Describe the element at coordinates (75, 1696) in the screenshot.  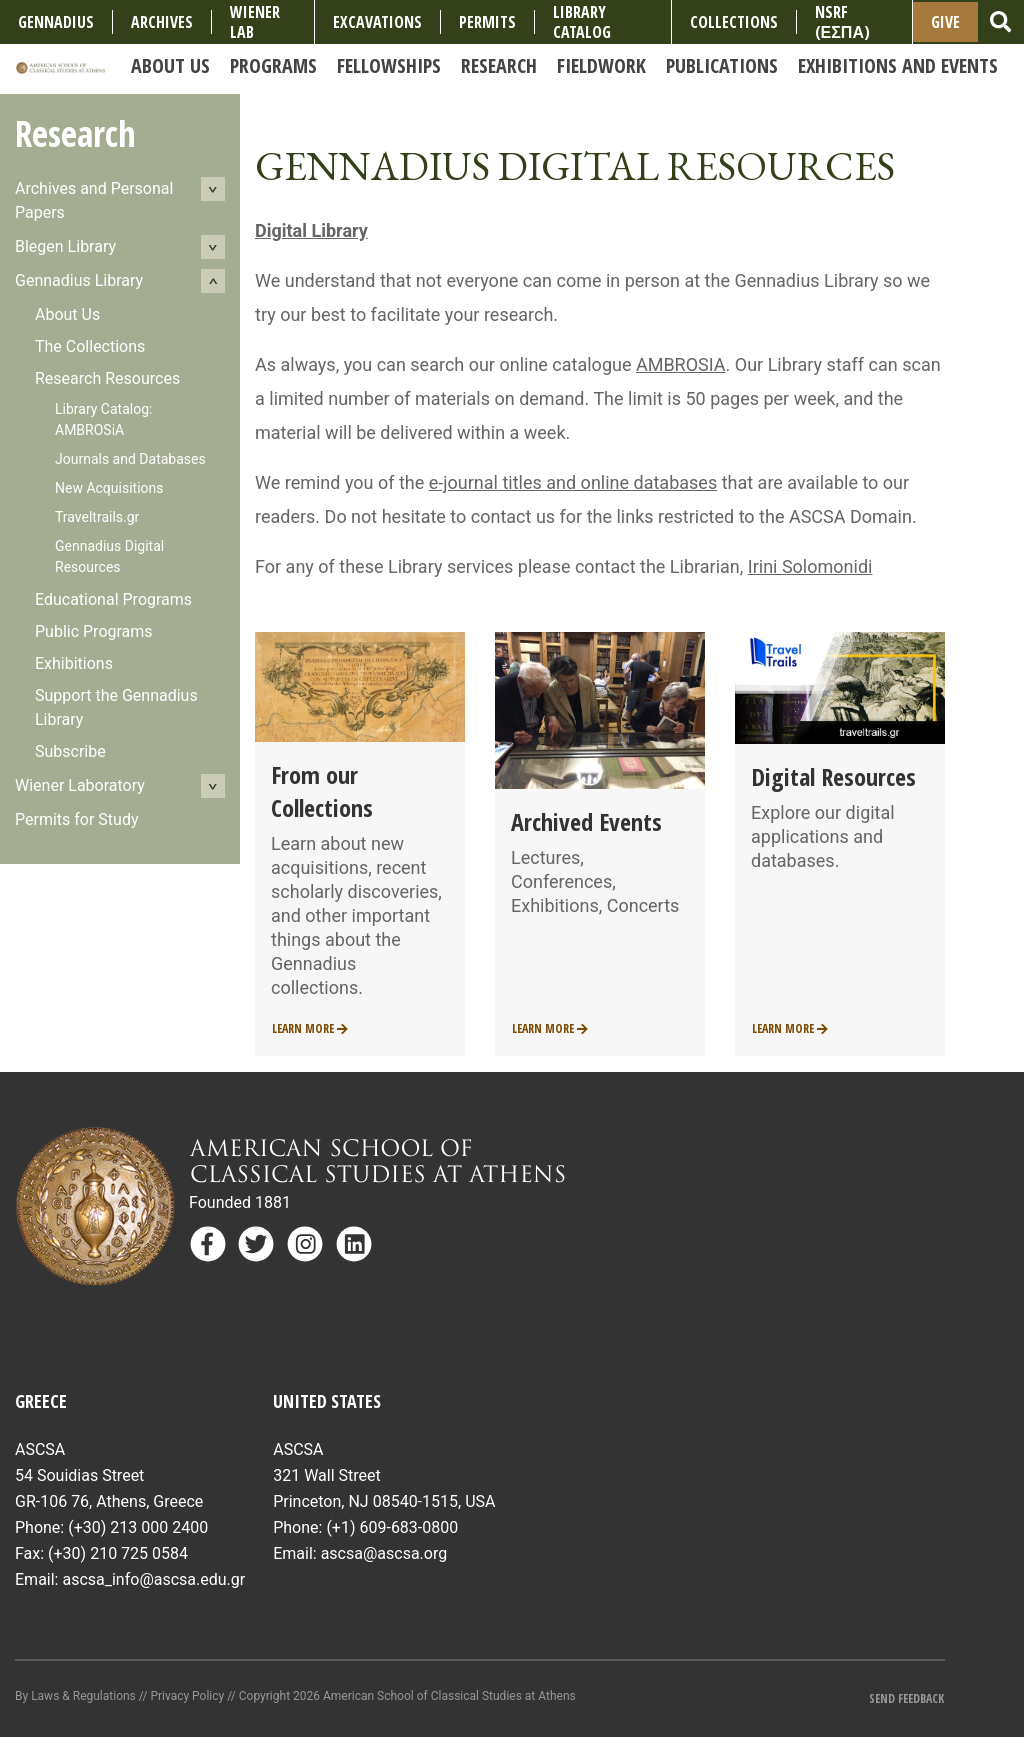
I see `By Laws & Regulations` at that location.